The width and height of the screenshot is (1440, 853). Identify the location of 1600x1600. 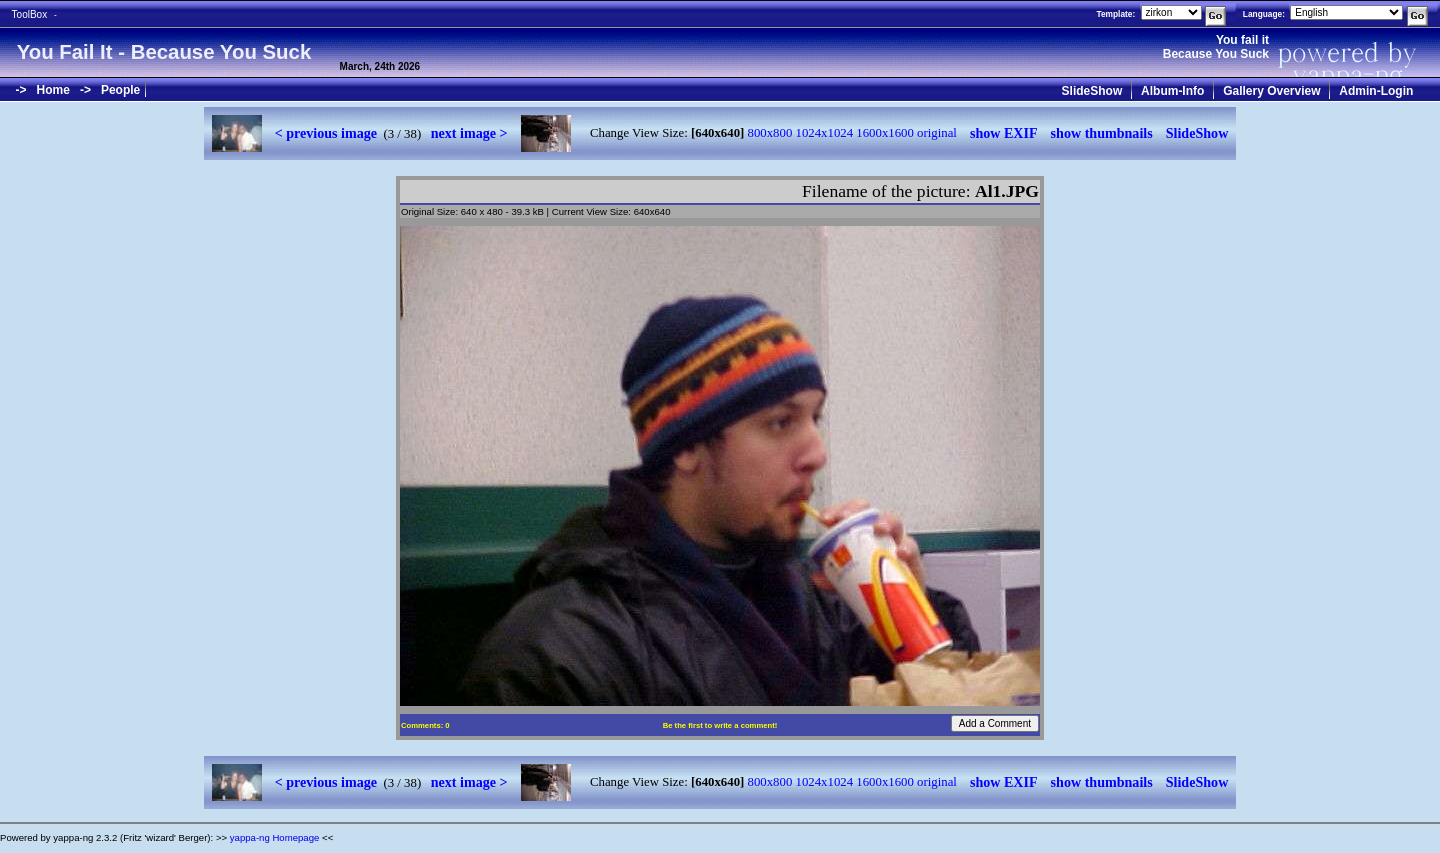
(885, 133).